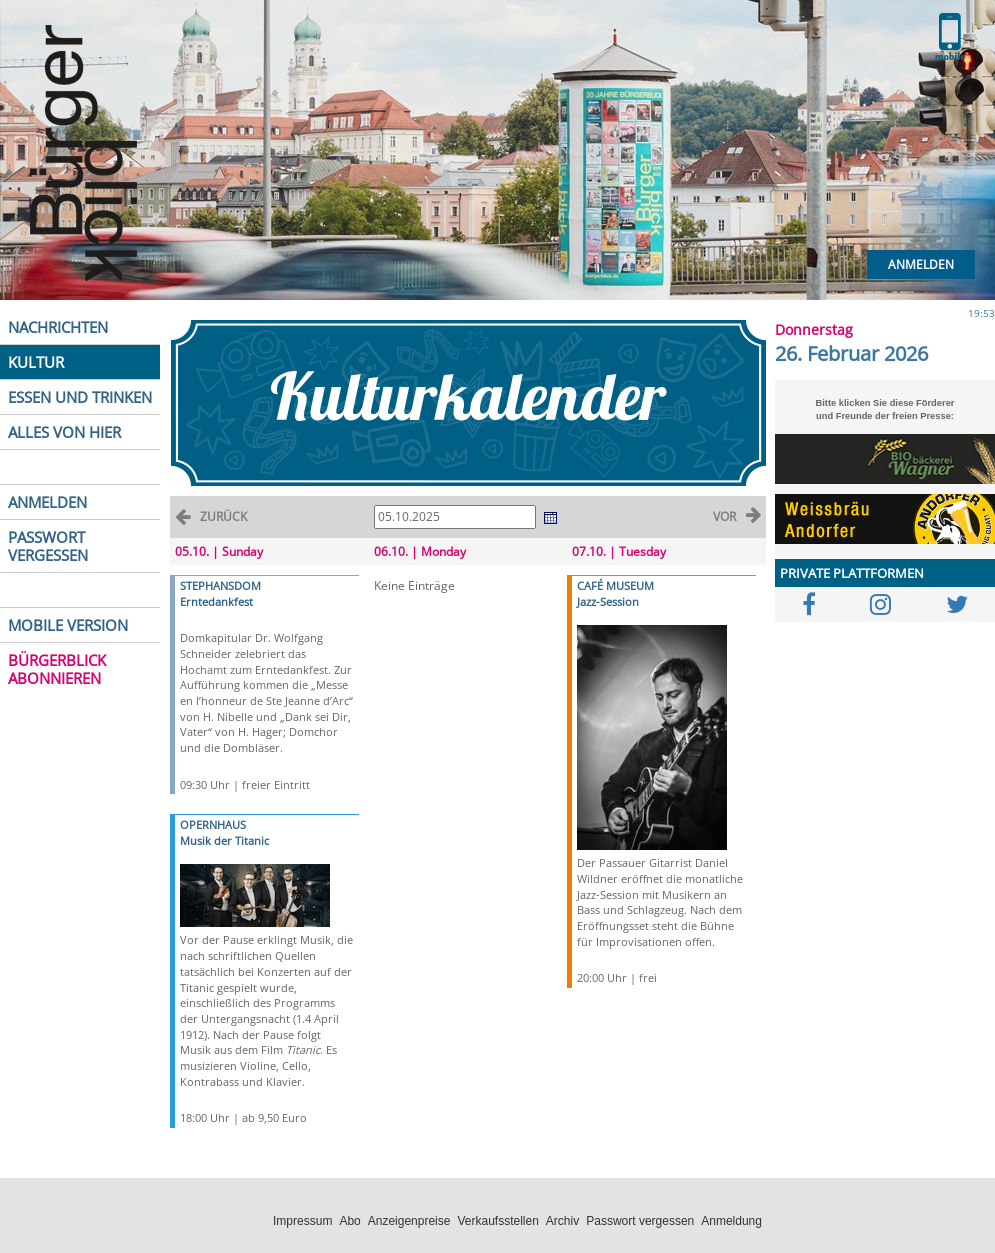 The height and width of the screenshot is (1253, 995). Describe the element at coordinates (302, 1221) in the screenshot. I see `Impressum` at that location.